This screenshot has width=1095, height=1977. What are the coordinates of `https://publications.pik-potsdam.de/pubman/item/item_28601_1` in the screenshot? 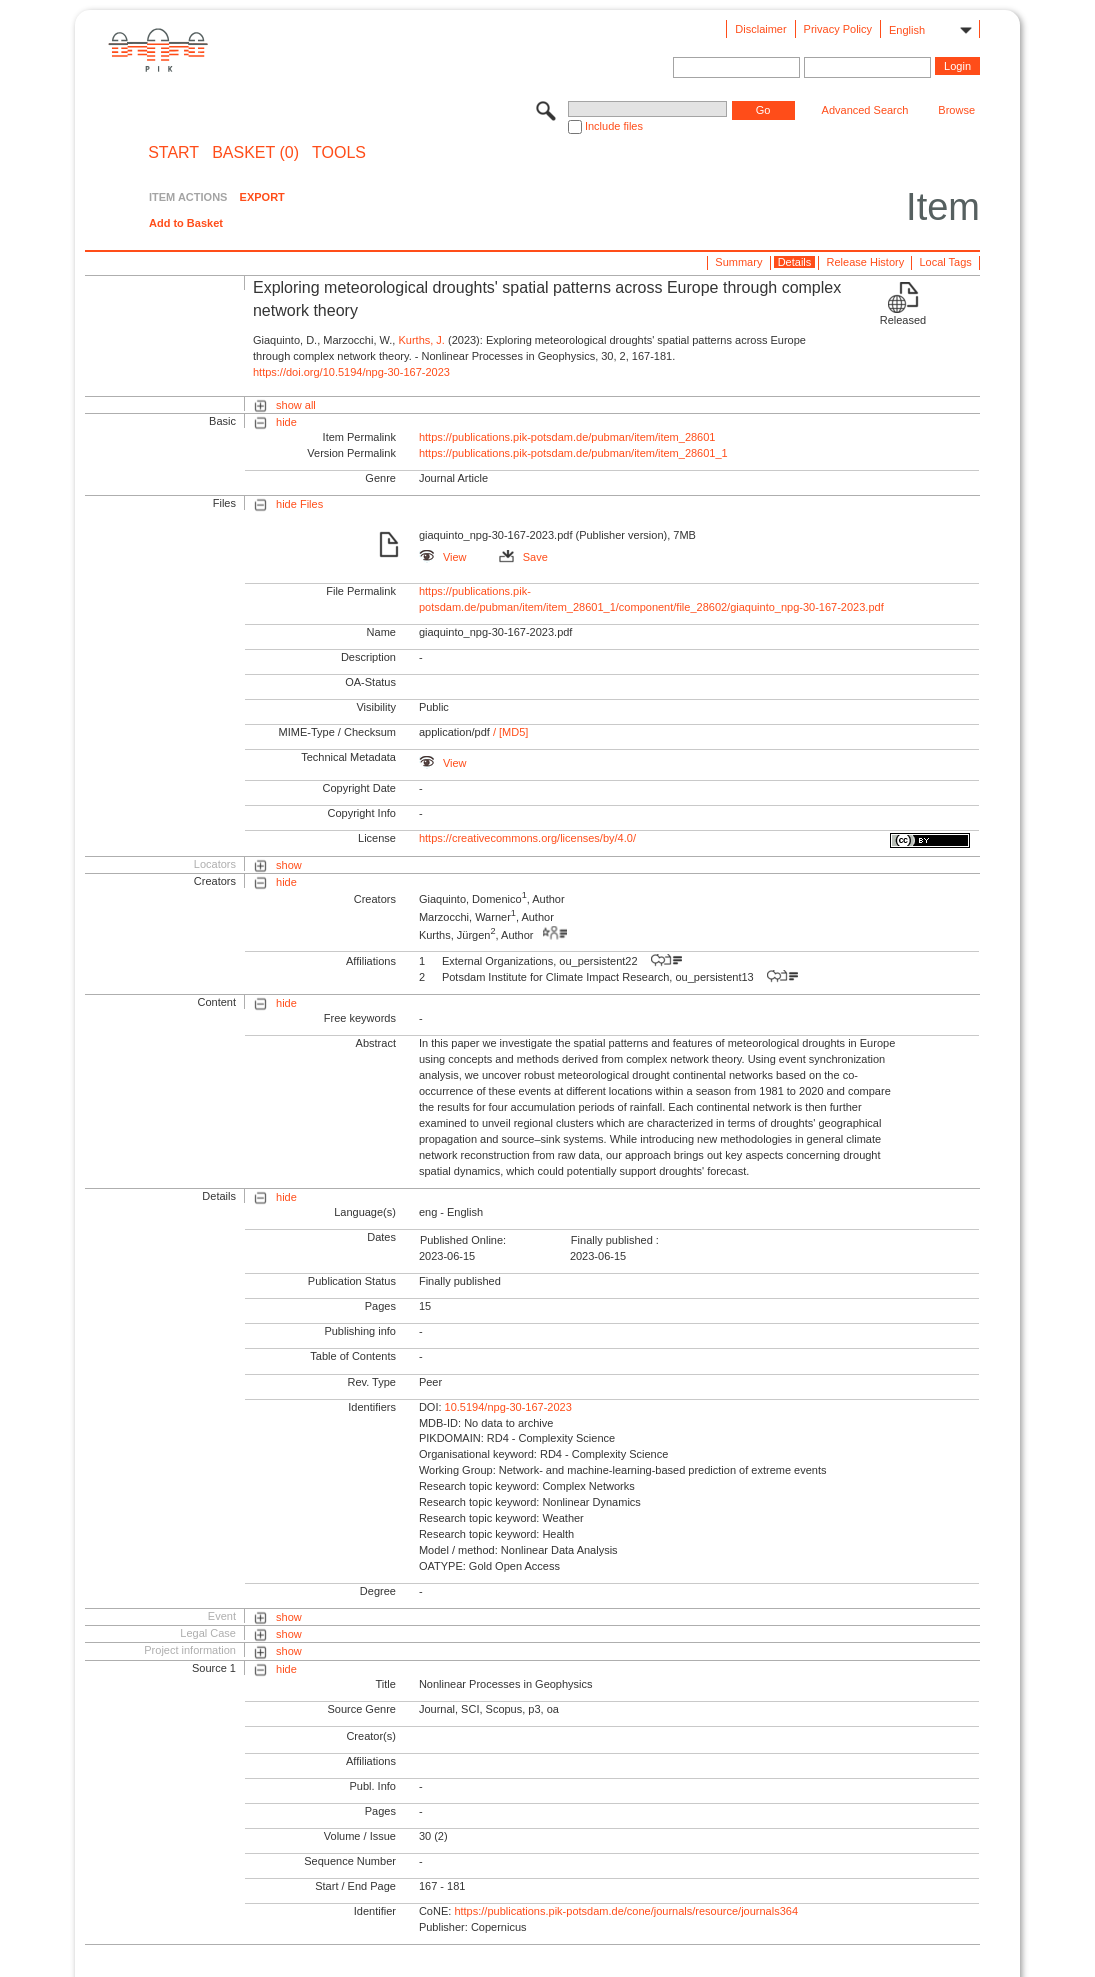 It's located at (573, 453).